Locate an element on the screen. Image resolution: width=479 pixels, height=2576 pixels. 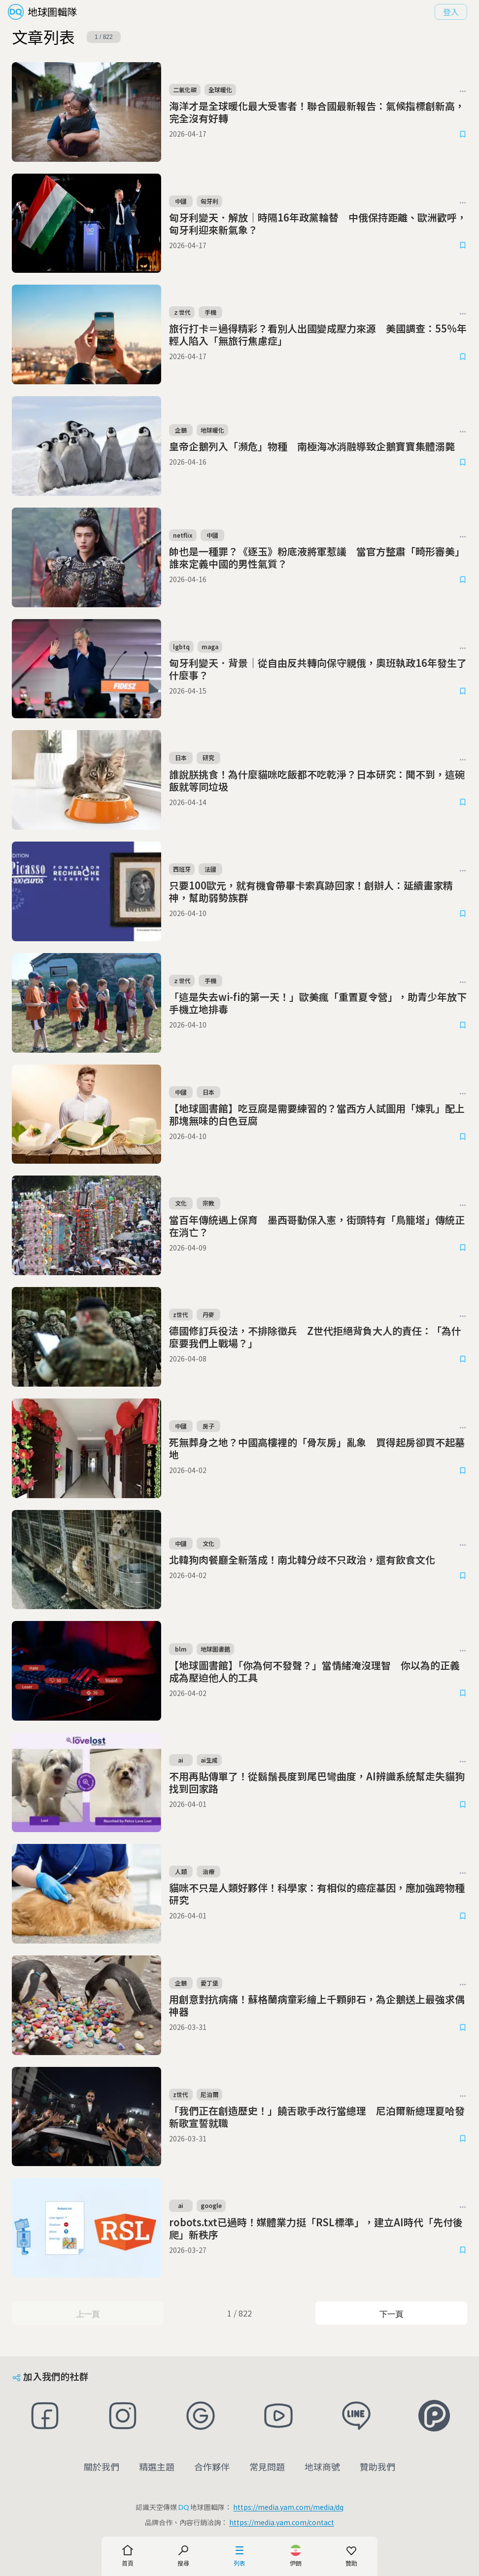
地球商號 is located at coordinates (322, 2466).